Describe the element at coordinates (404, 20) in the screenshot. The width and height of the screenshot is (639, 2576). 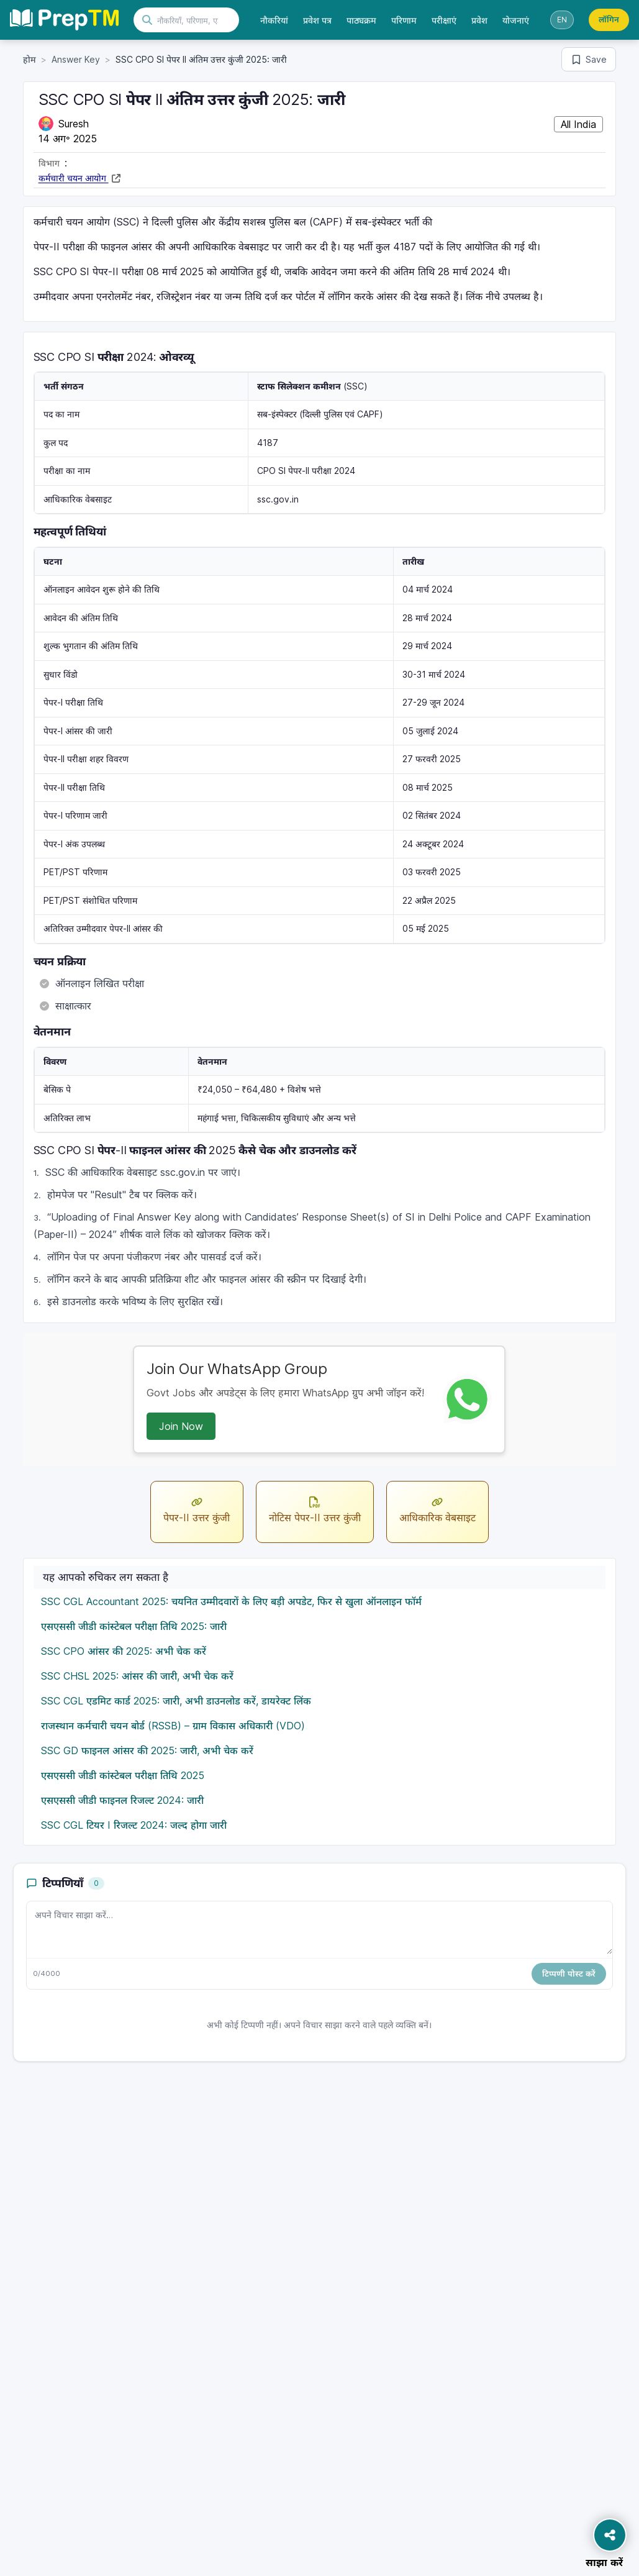
I see `परिणाम` at that location.